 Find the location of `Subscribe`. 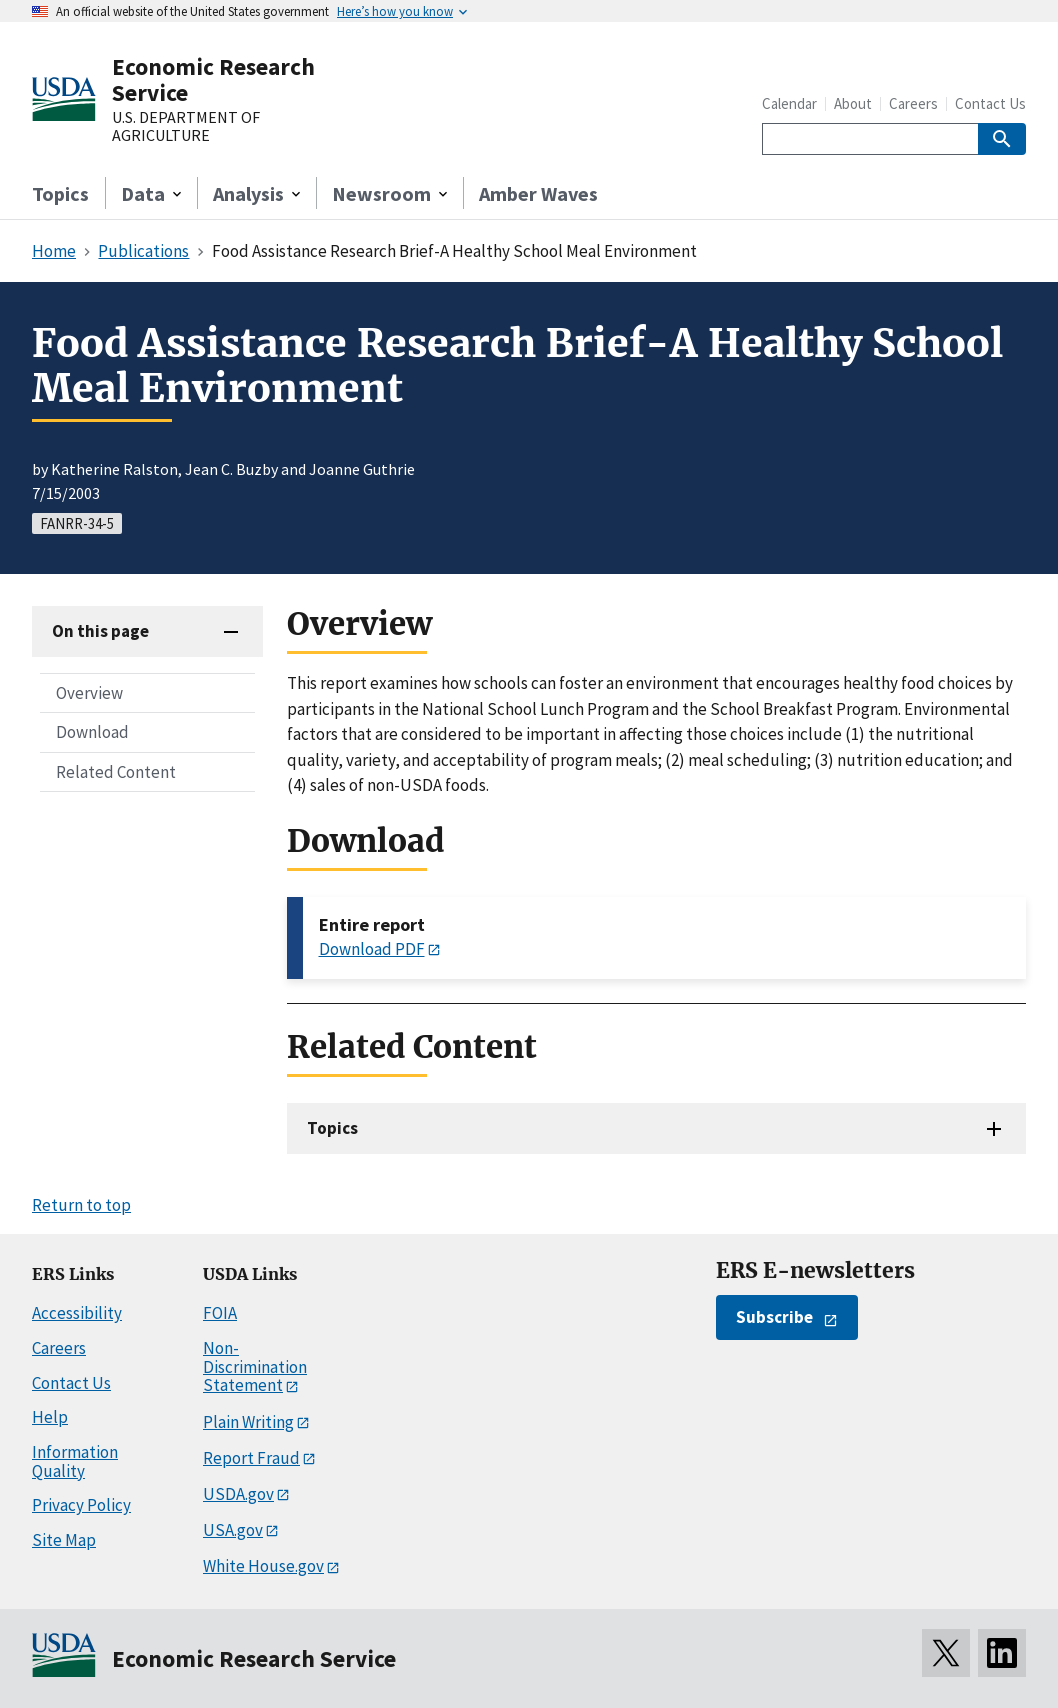

Subscribe is located at coordinates (774, 1317).